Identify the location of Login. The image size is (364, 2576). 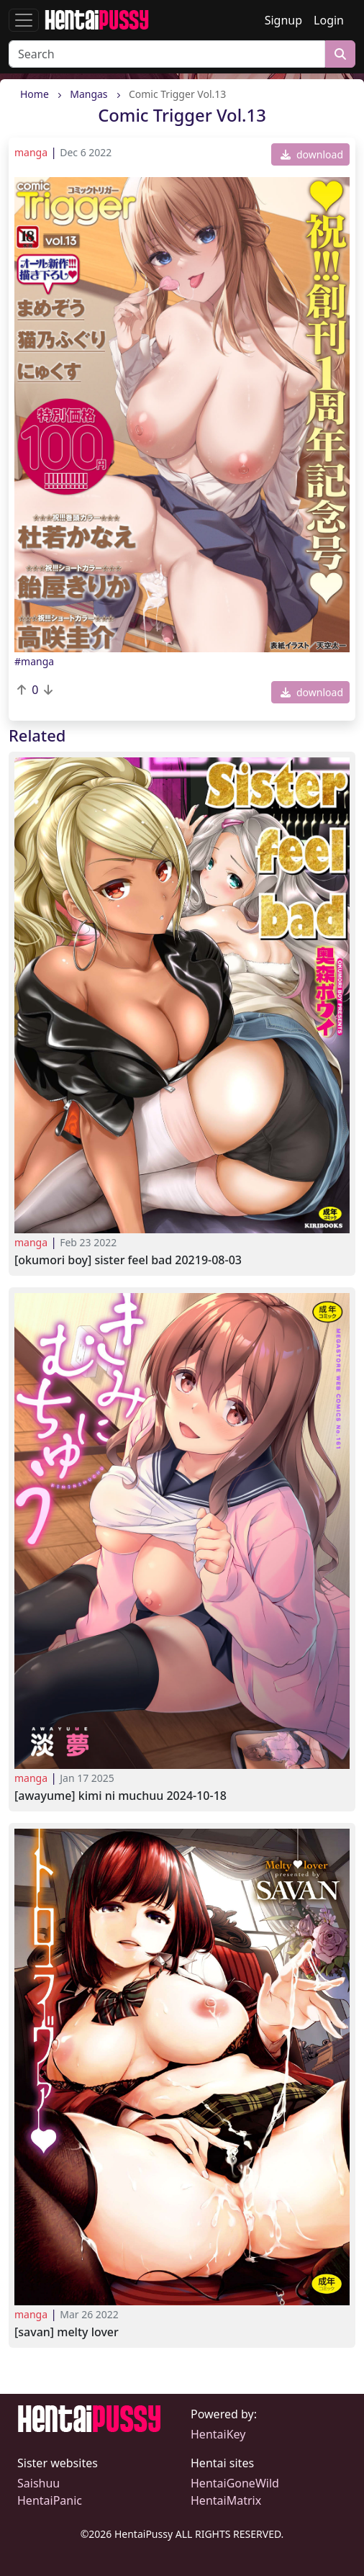
(329, 20).